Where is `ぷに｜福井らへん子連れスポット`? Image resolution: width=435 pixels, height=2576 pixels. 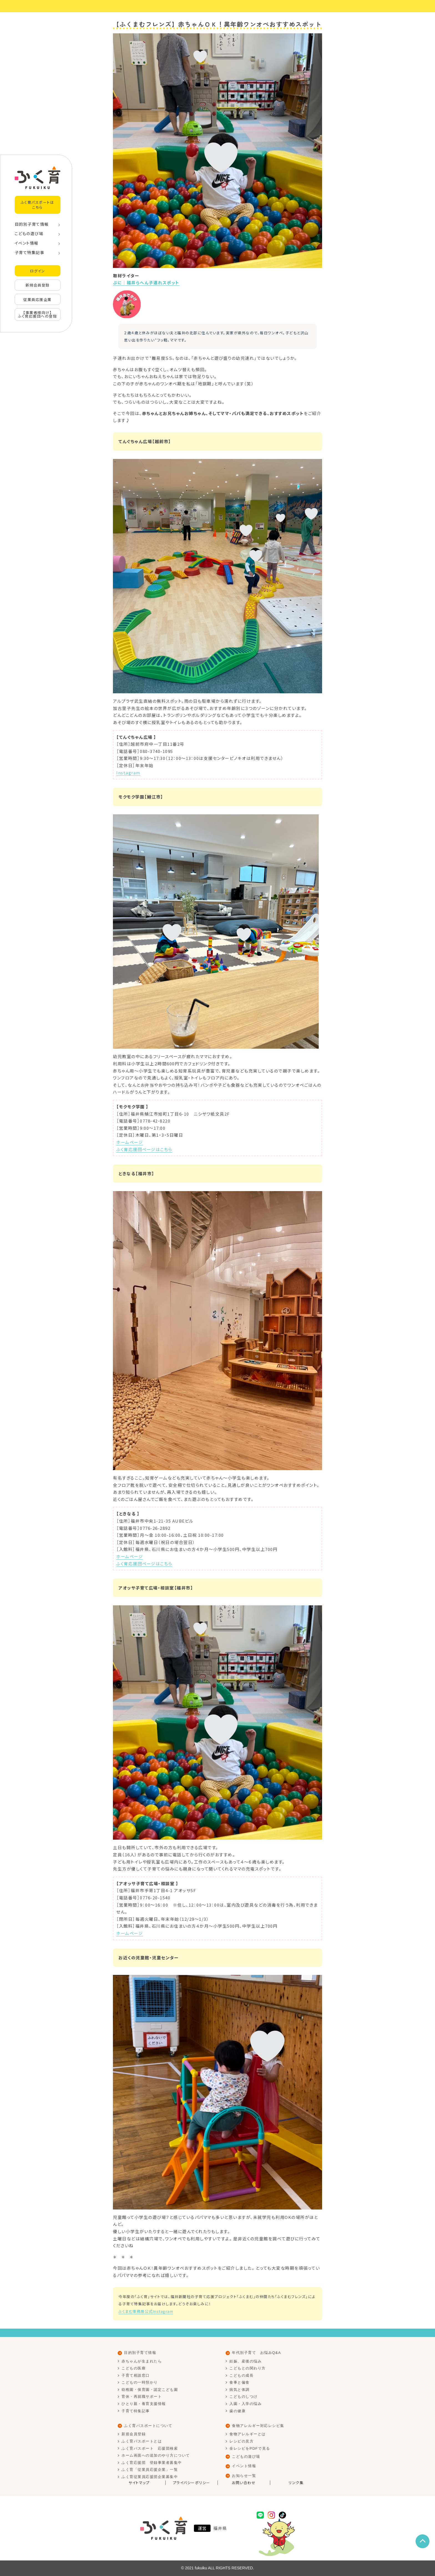
ぷに｜福井らへん子連れスポット is located at coordinates (146, 282).